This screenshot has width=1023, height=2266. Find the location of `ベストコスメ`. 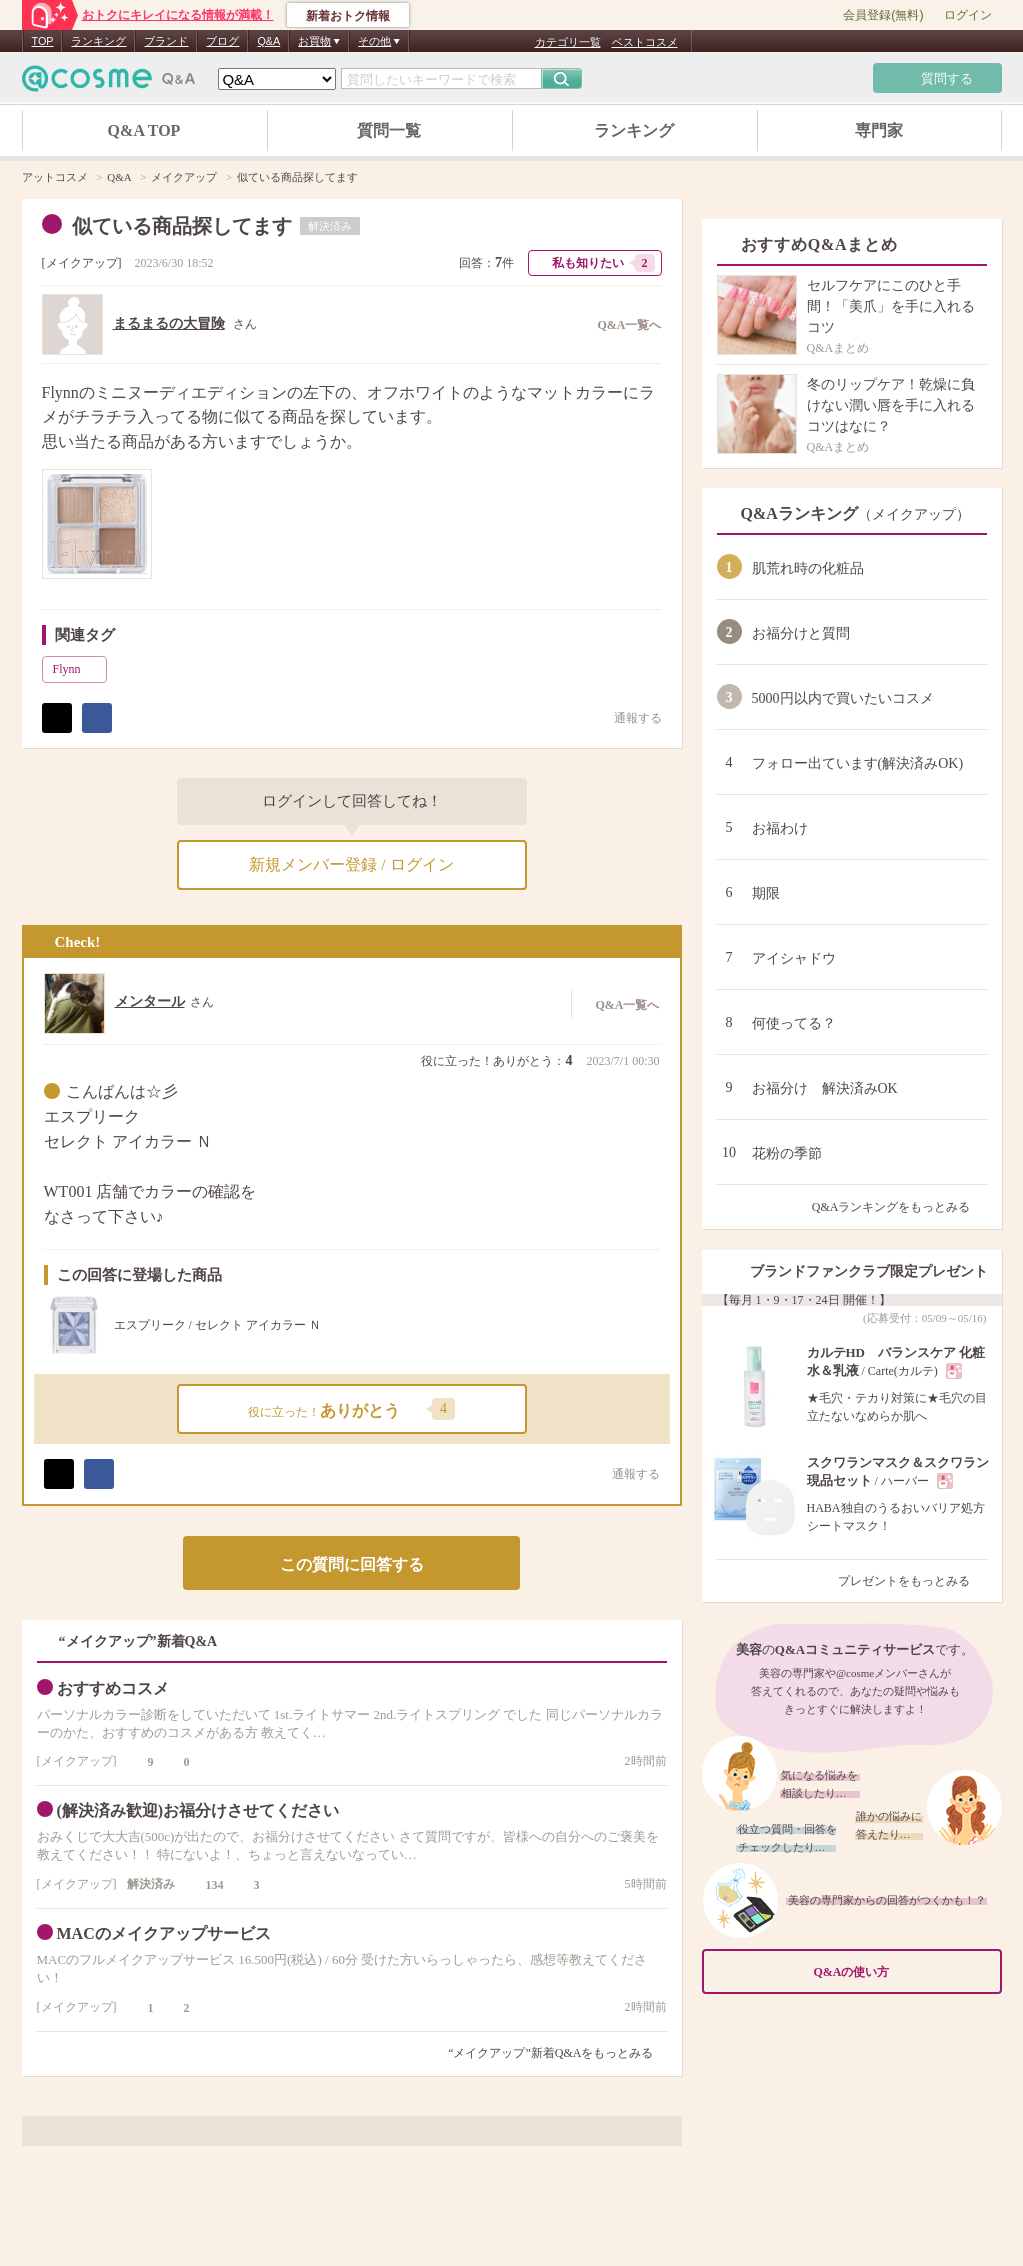

ベストコスメ is located at coordinates (645, 42).